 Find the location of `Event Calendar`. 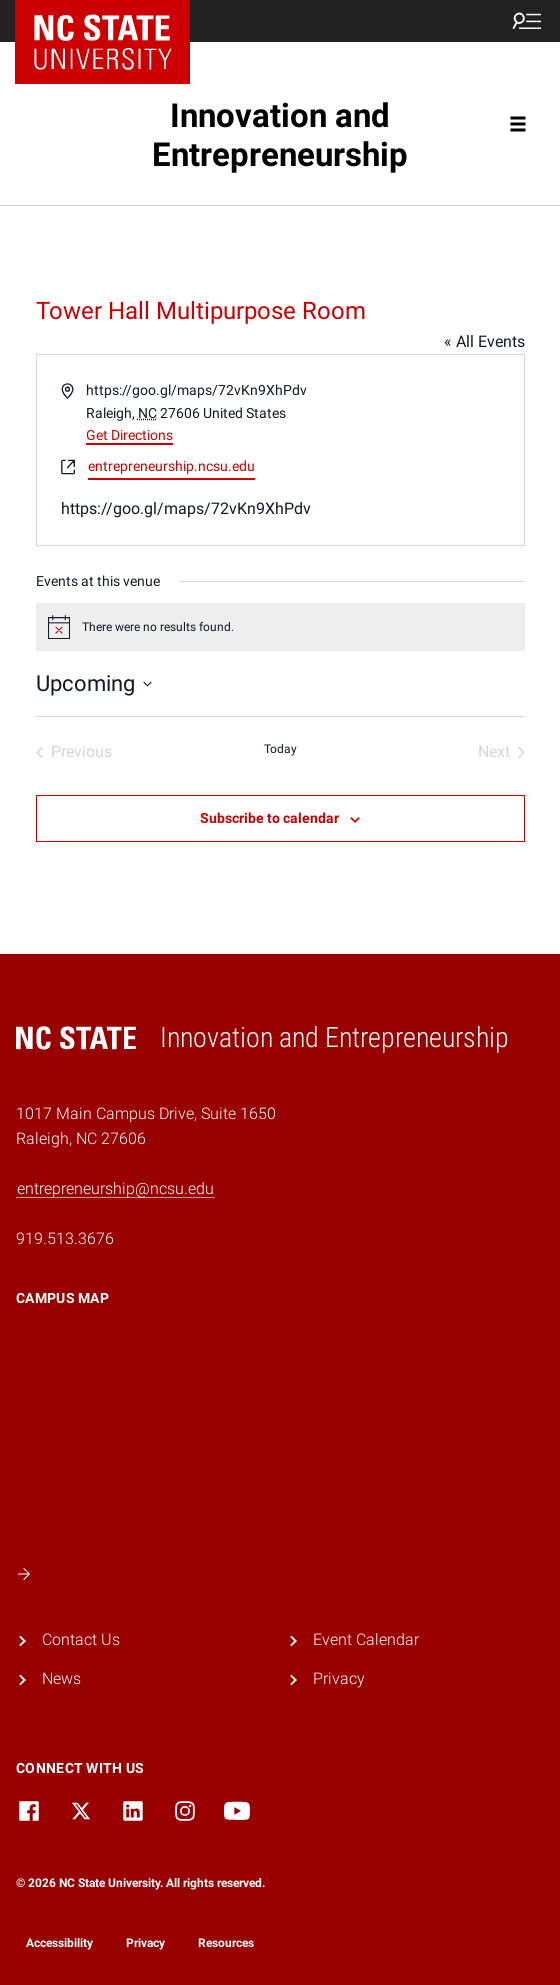

Event Calendar is located at coordinates (366, 1639).